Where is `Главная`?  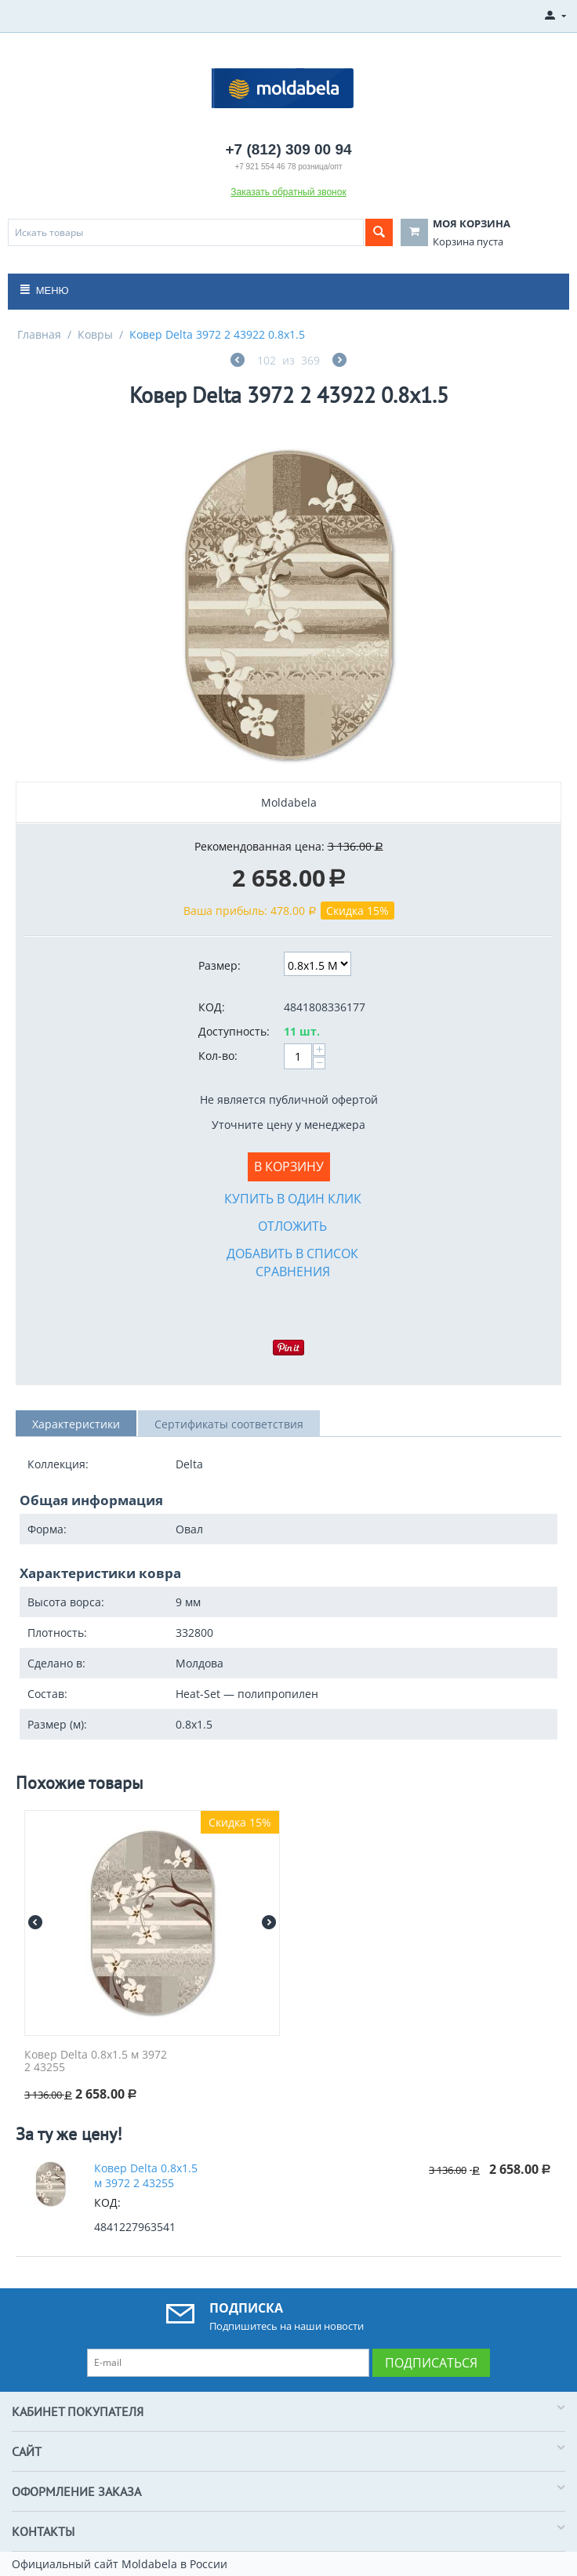 Главная is located at coordinates (39, 334).